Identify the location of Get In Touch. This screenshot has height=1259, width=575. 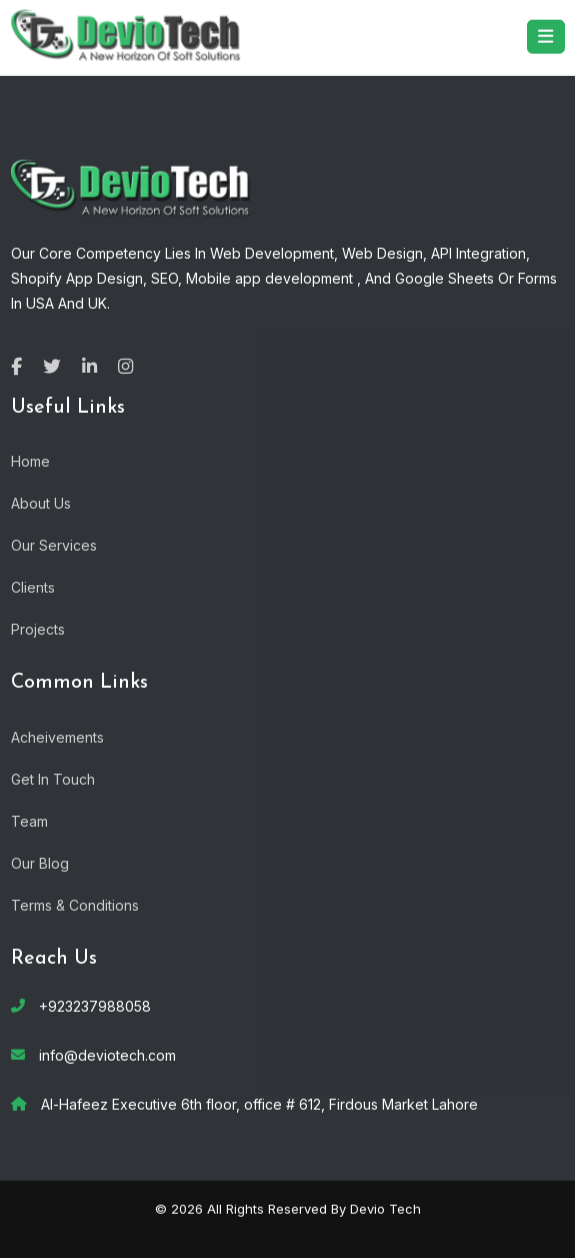
(53, 778).